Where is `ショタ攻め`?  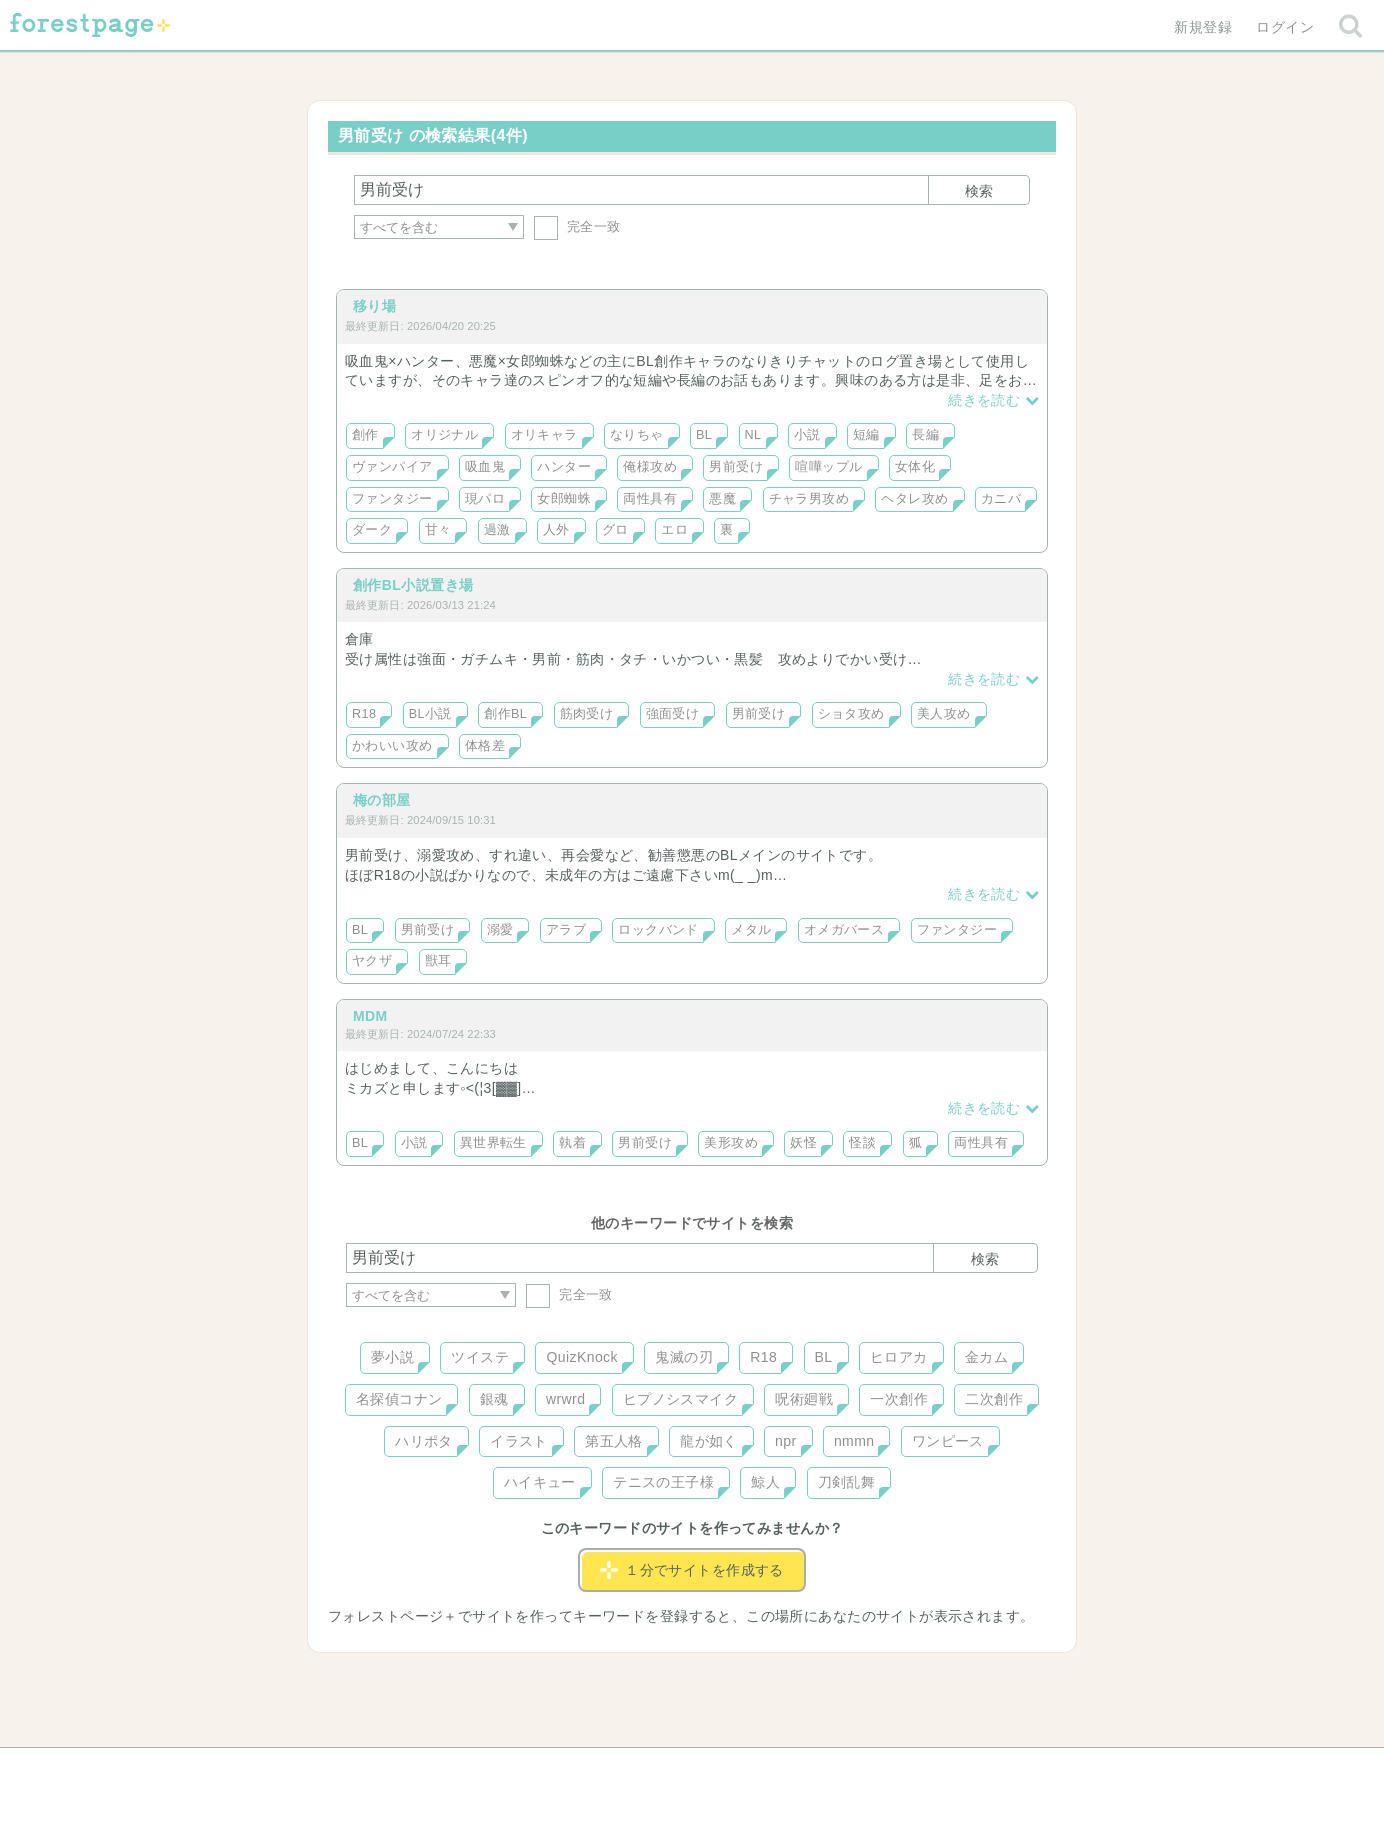 ショタ攻め is located at coordinates (851, 714).